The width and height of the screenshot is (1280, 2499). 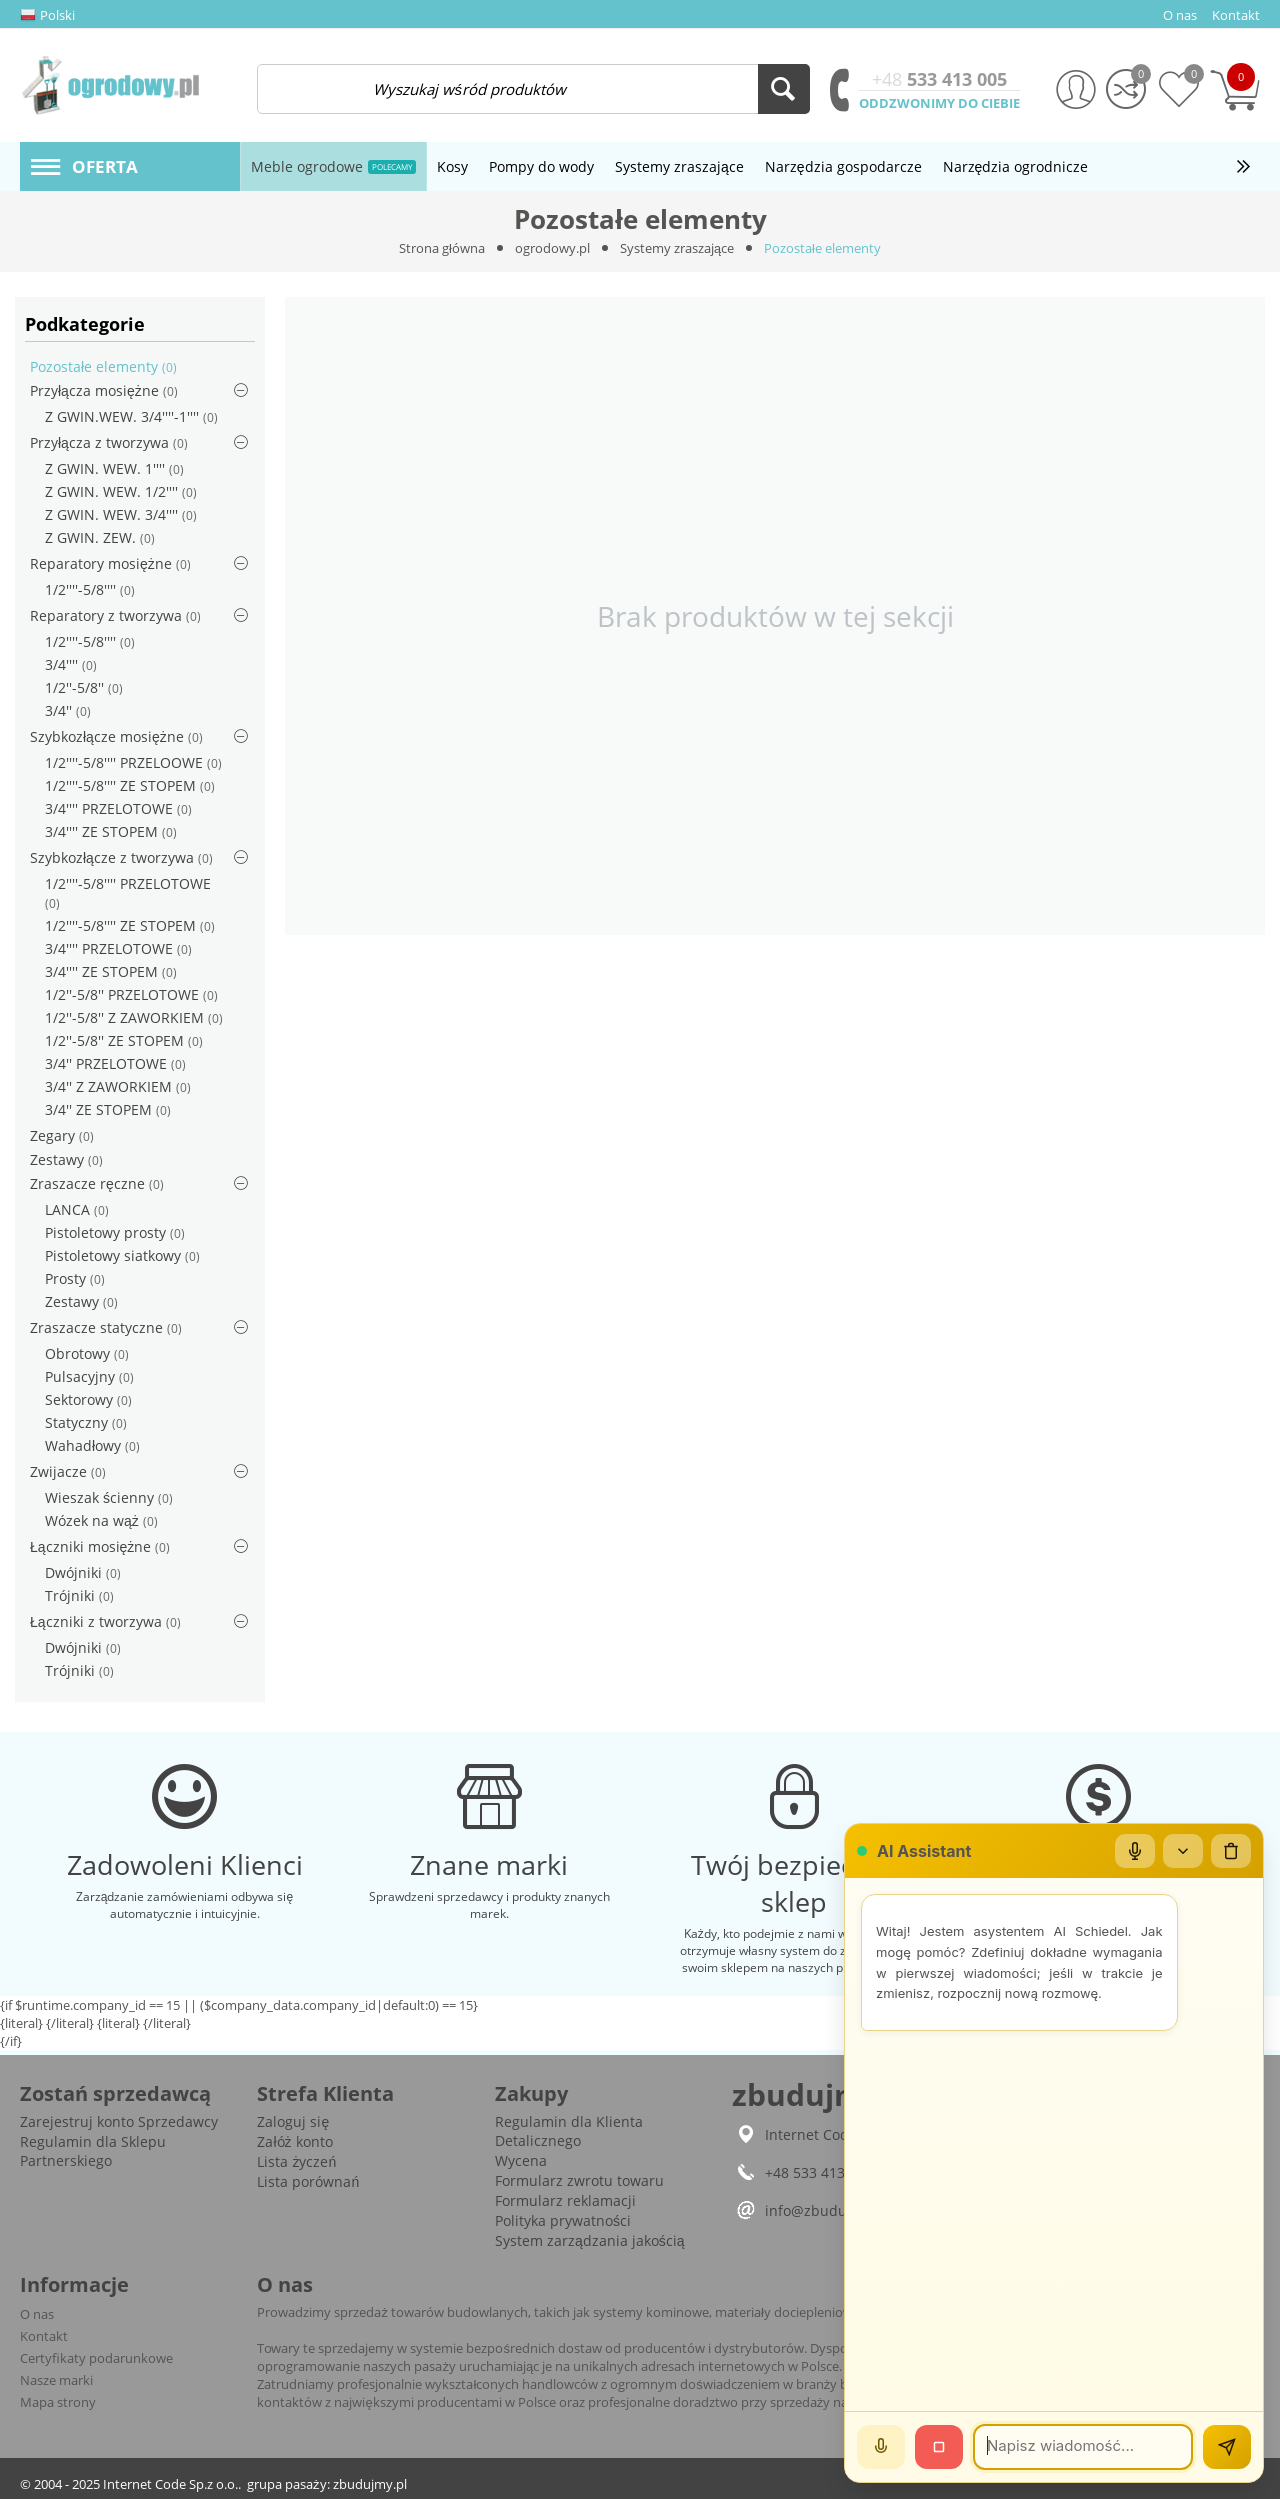 I want to click on Strona główna, so click(x=442, y=248).